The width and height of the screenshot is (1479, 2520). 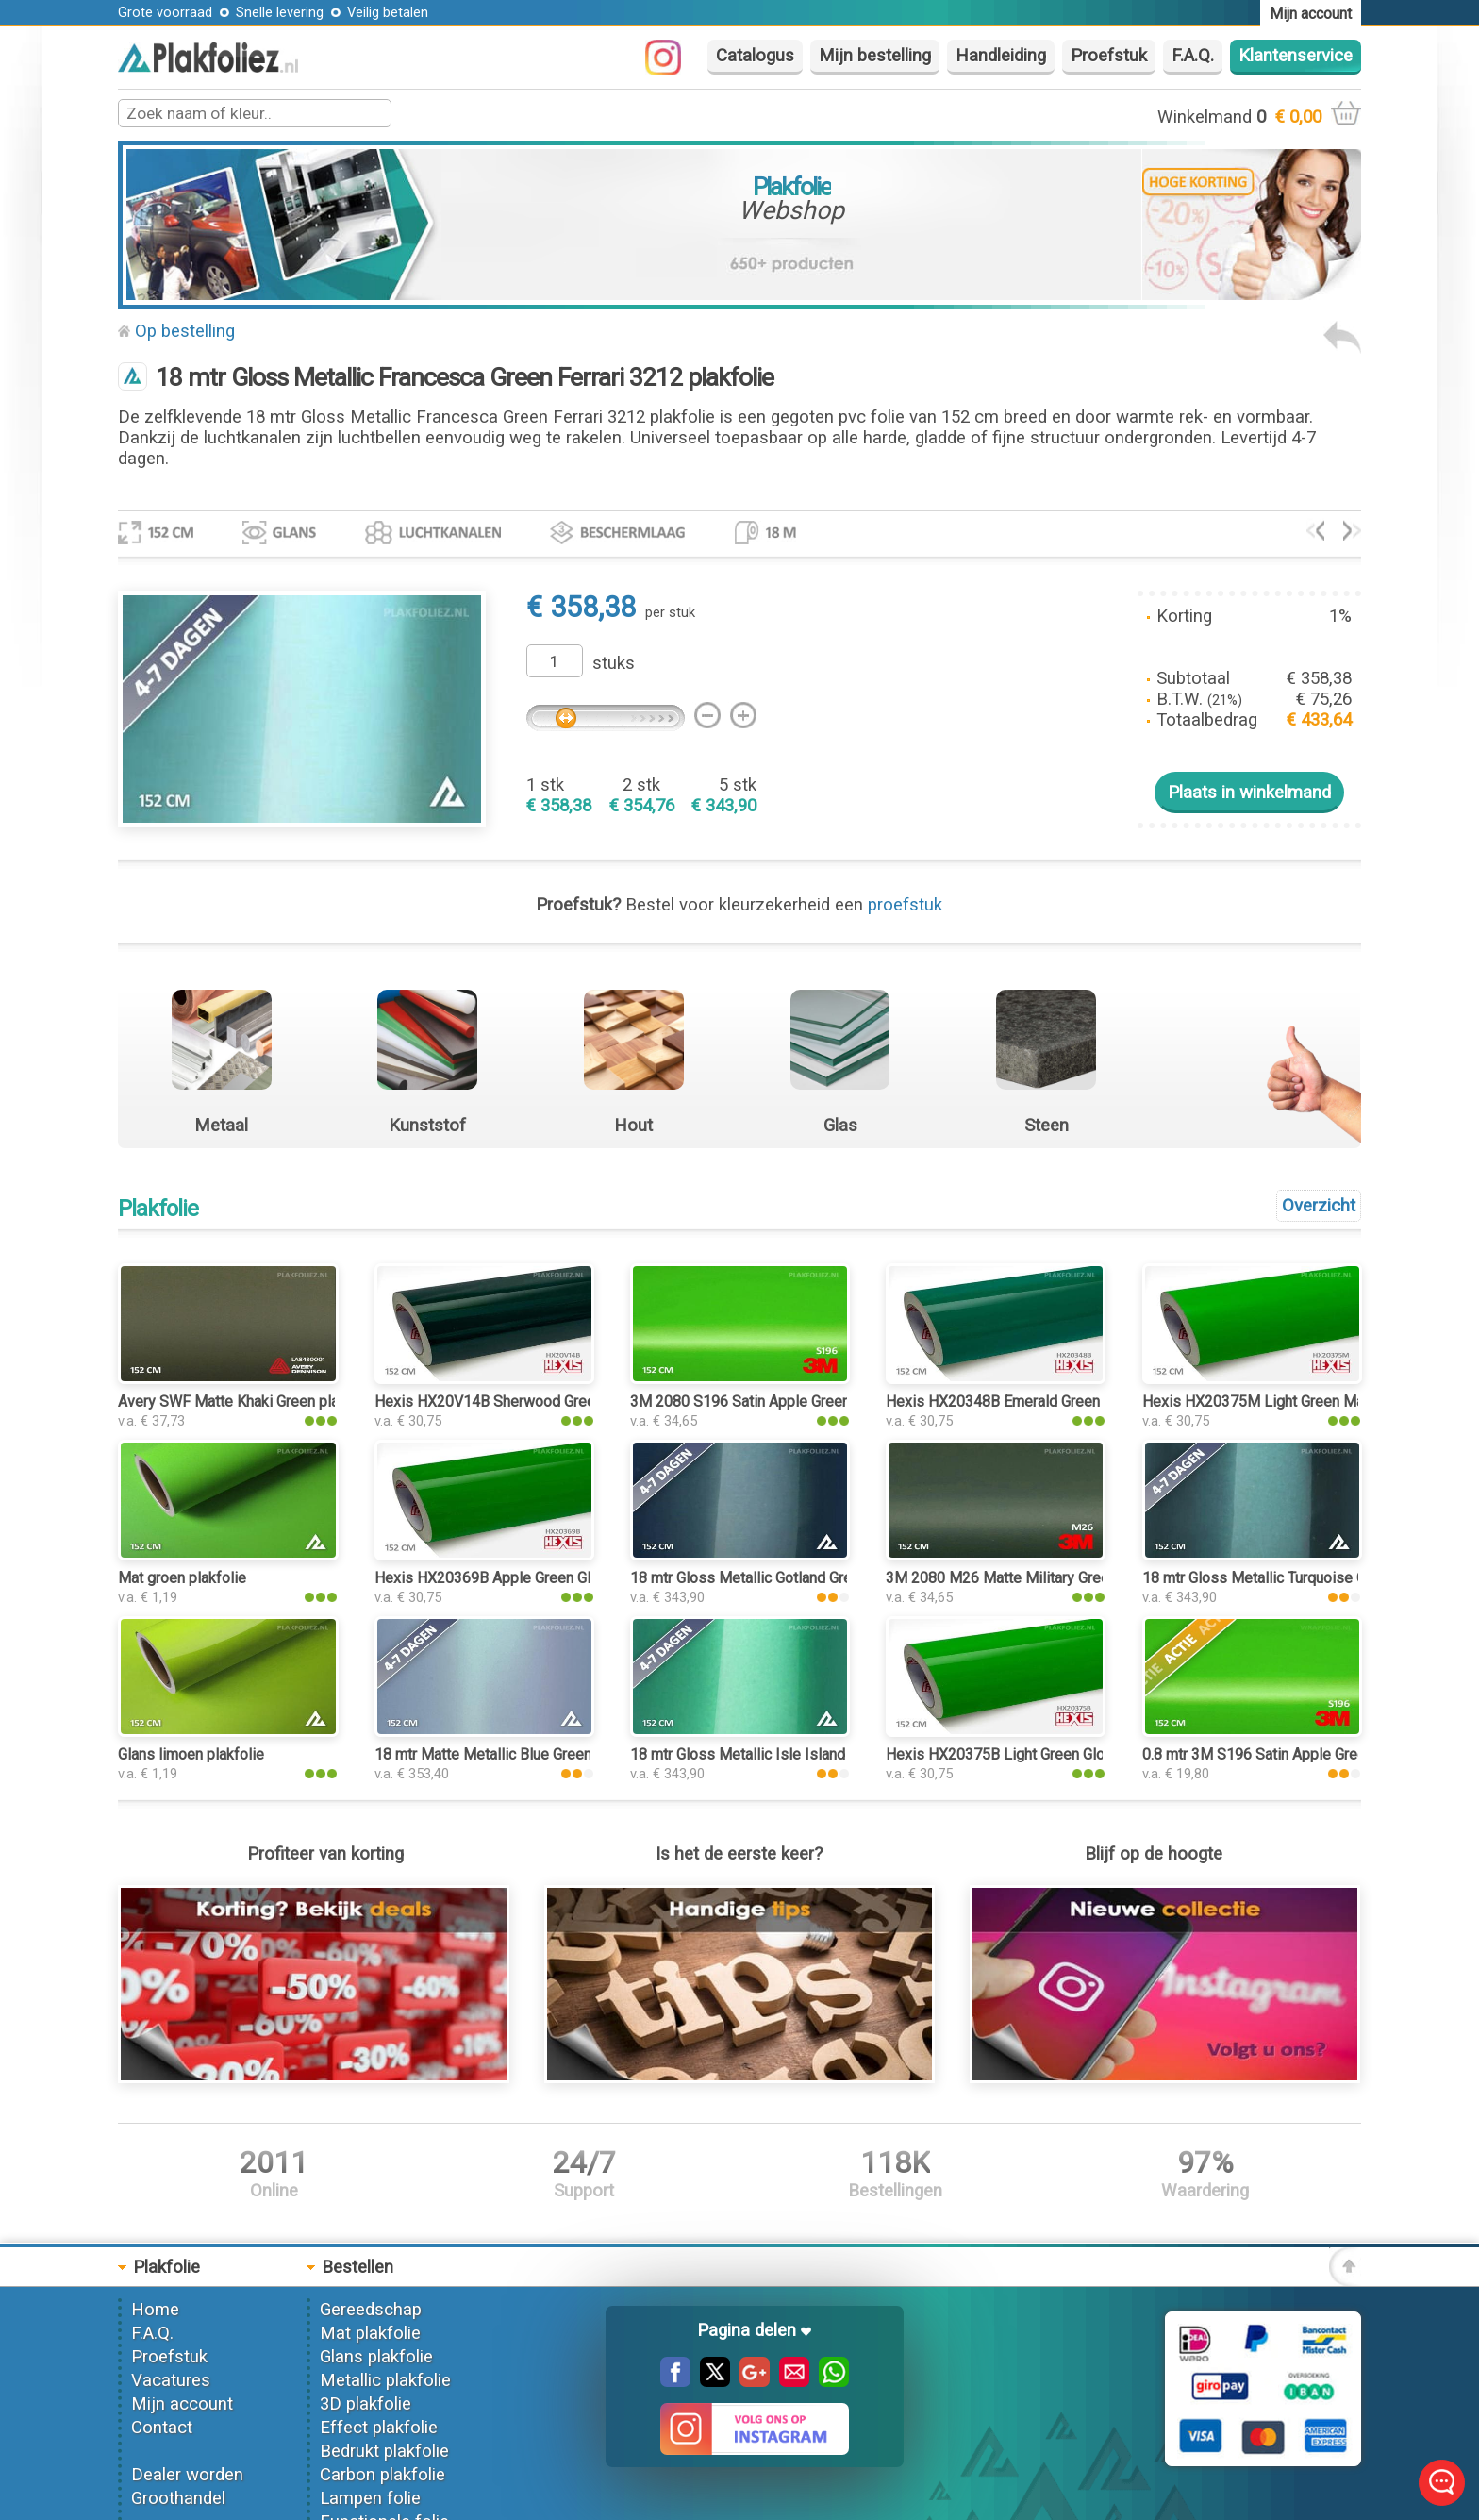 What do you see at coordinates (365, 2404) in the screenshot?
I see `3D plakfolie` at bounding box center [365, 2404].